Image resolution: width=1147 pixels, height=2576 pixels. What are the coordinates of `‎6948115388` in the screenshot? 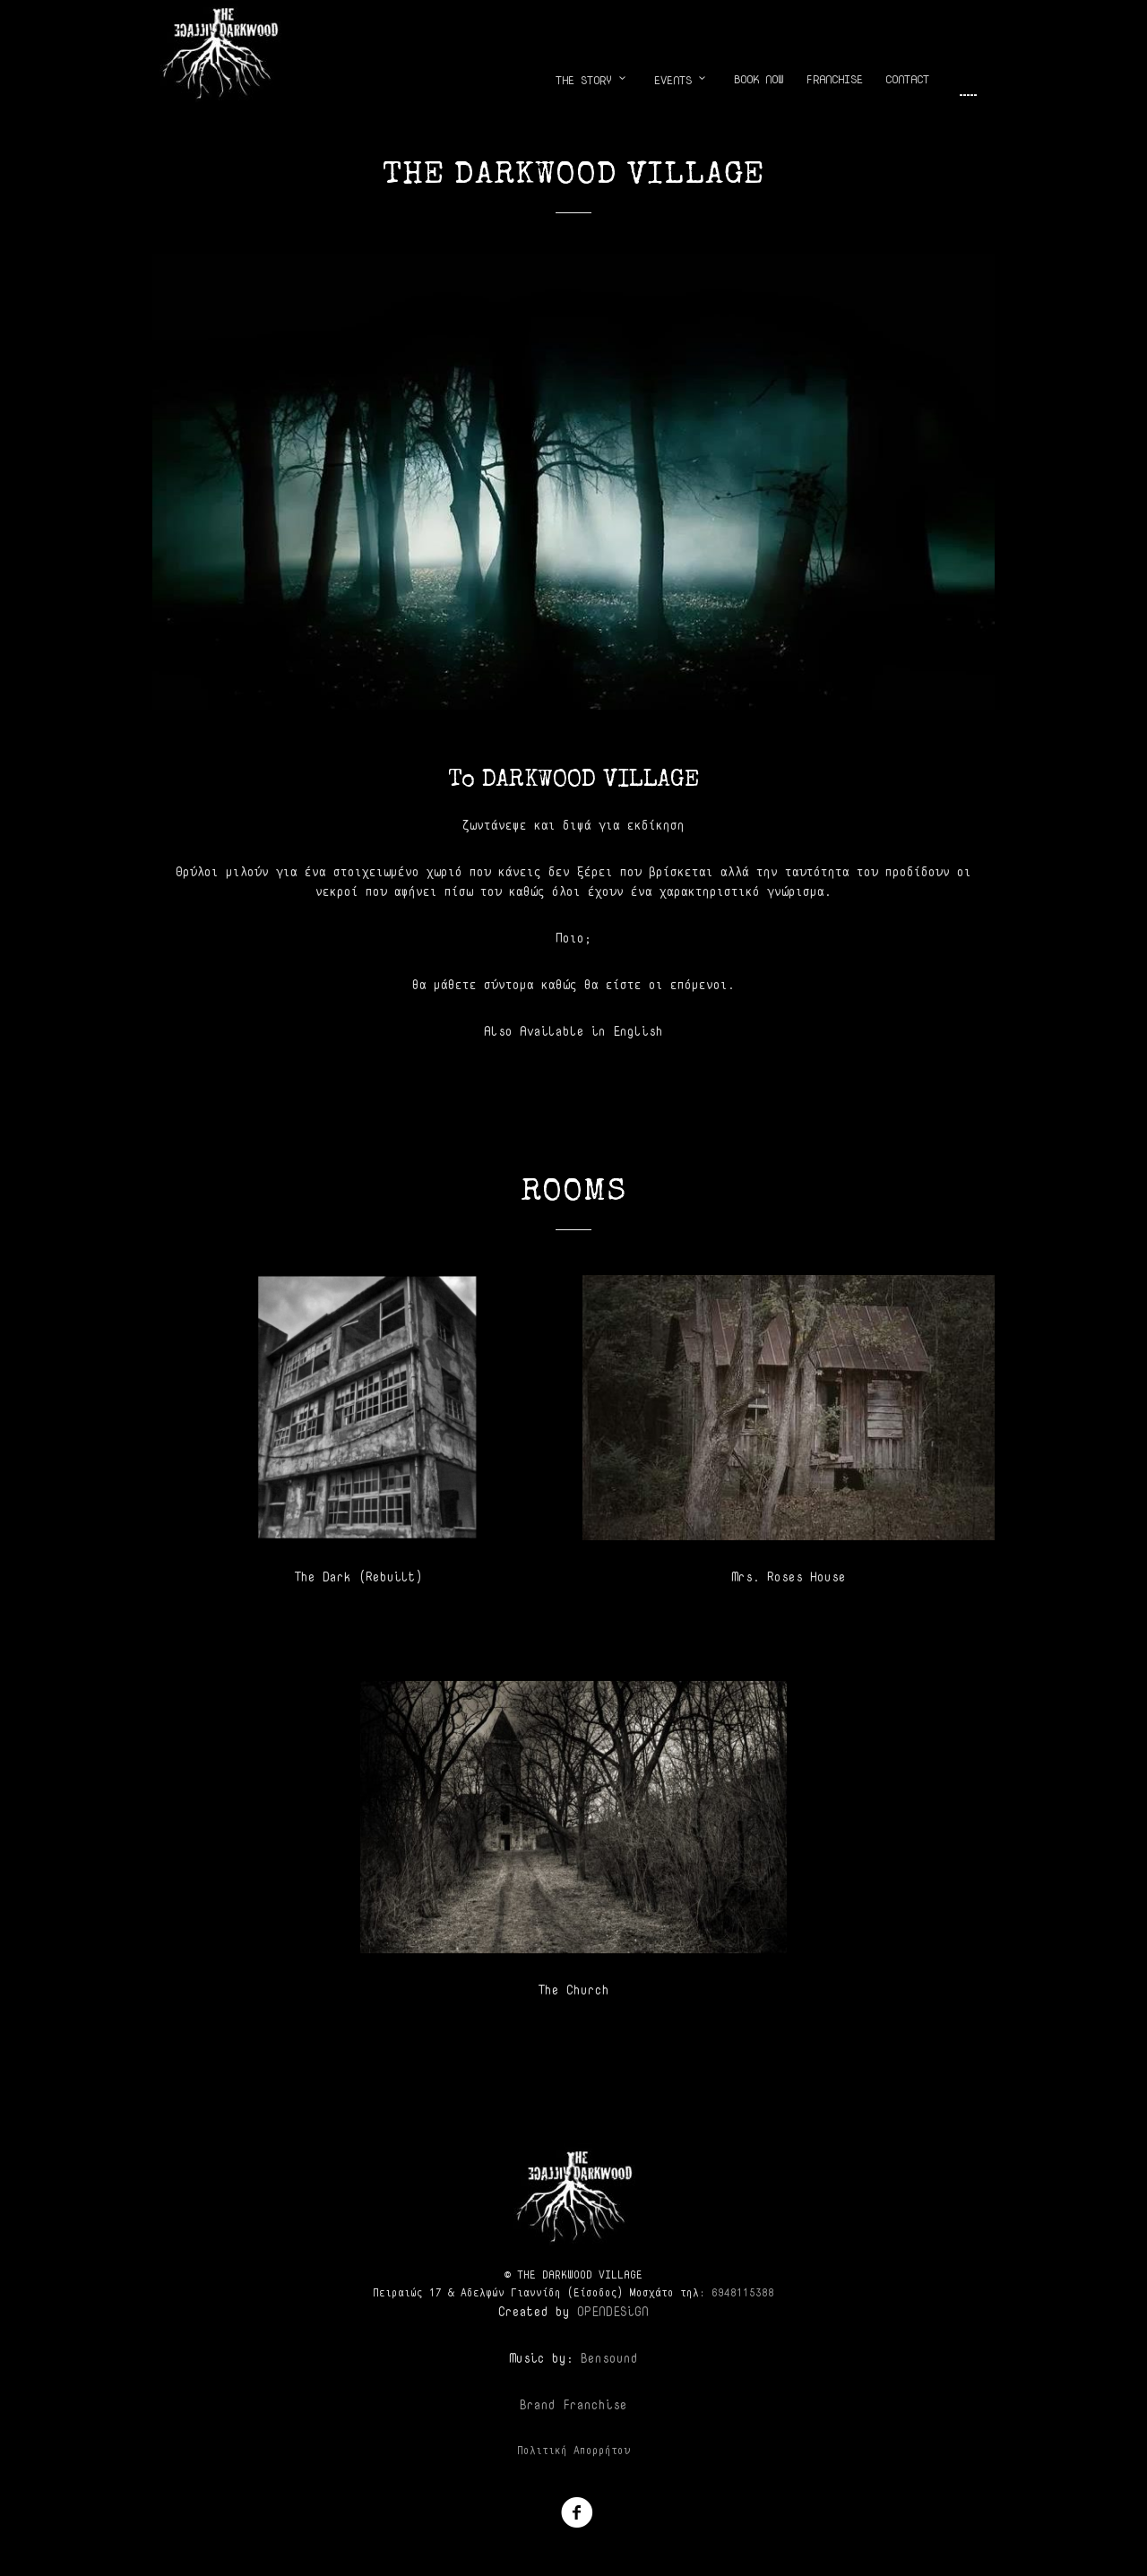 It's located at (742, 2292).